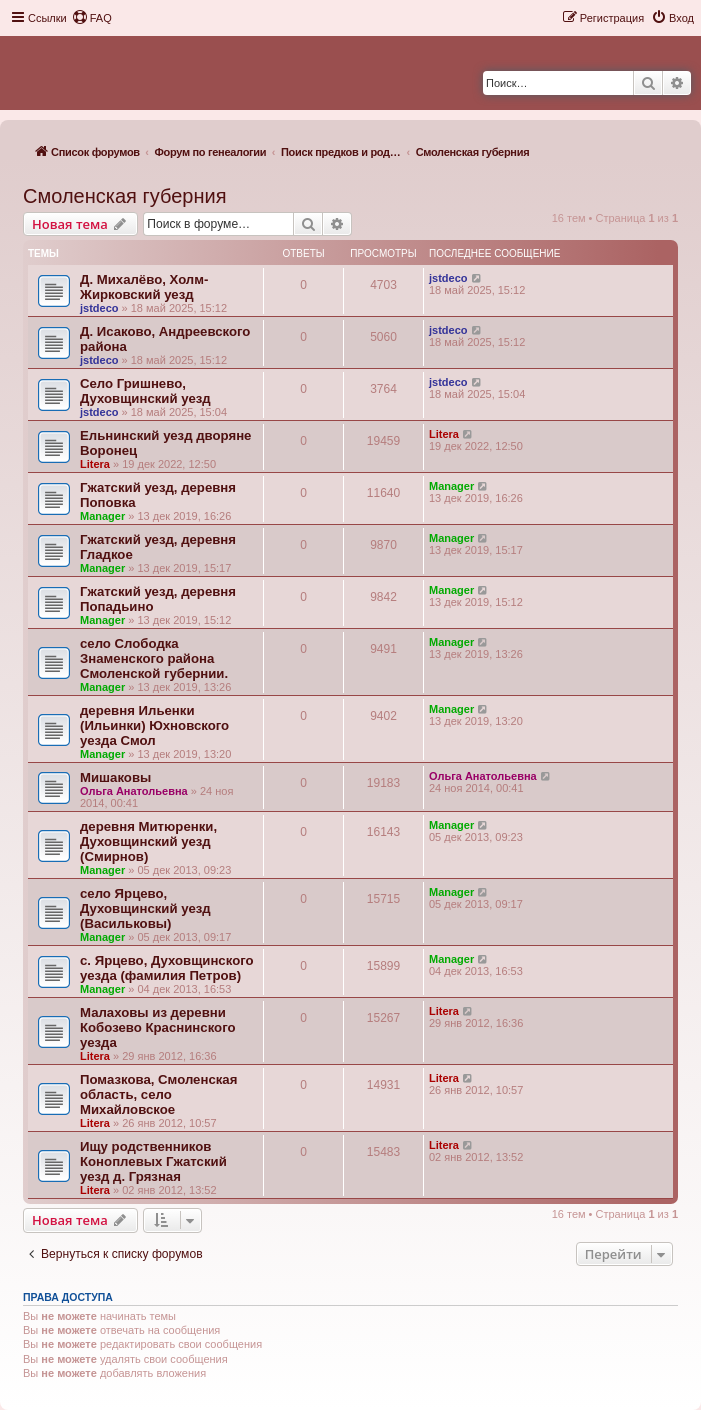 This screenshot has height=1410, width=701. Describe the element at coordinates (115, 777) in the screenshot. I see `Мишаковы` at that location.